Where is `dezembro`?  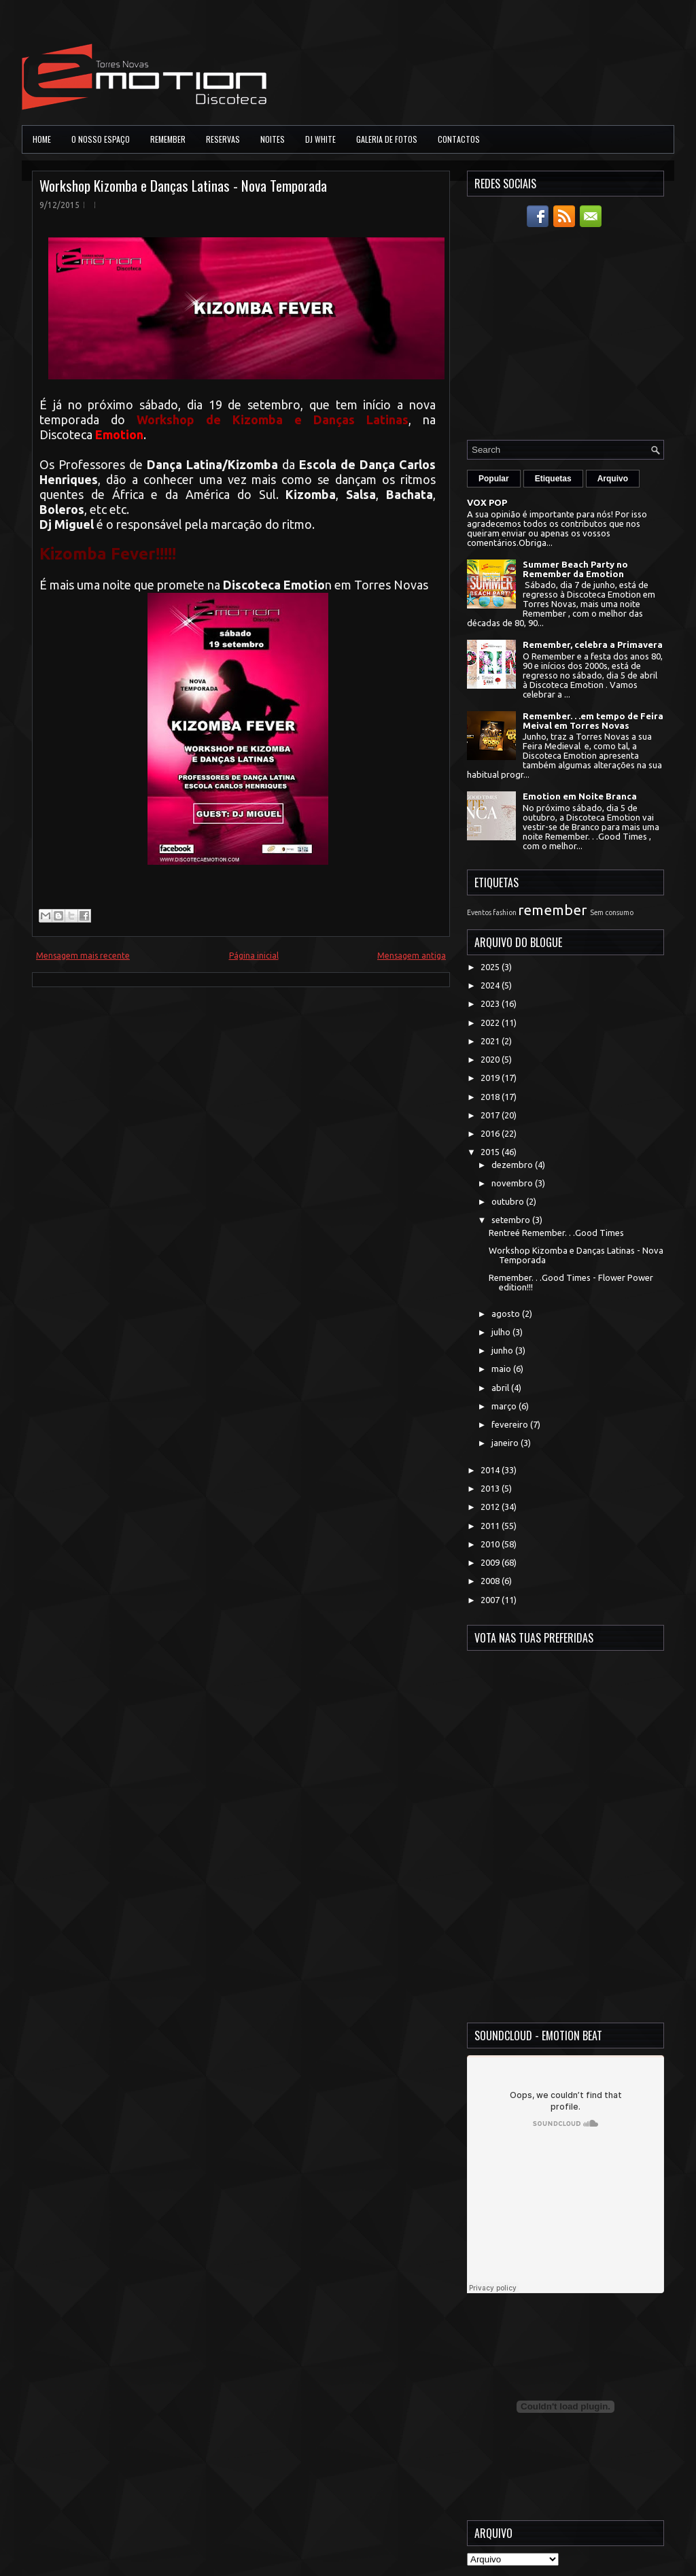 dezembro is located at coordinates (513, 1164).